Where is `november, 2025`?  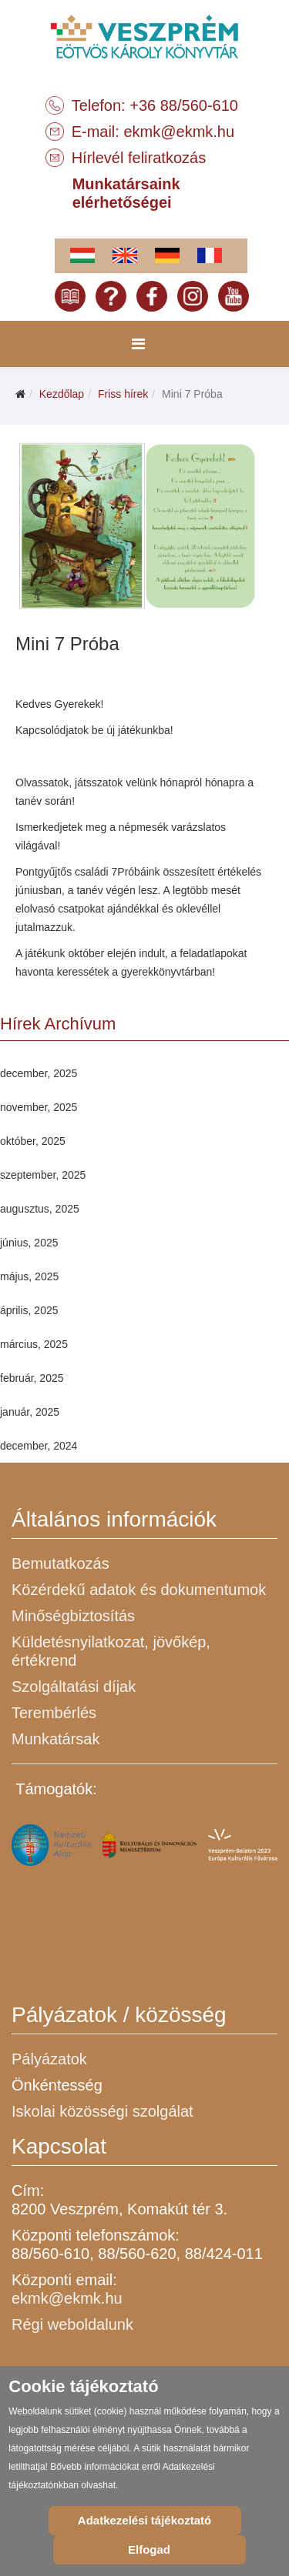 november, 2025 is located at coordinates (38, 1107).